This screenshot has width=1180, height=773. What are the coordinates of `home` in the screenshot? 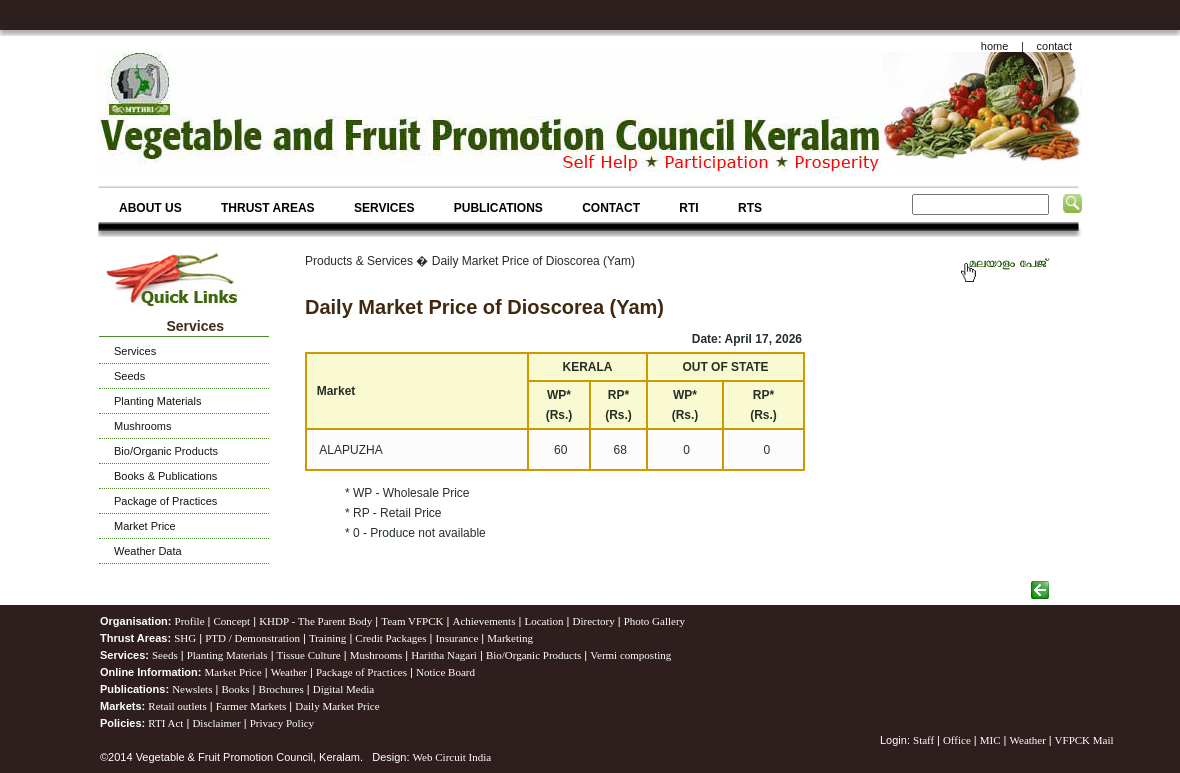 It's located at (995, 46).